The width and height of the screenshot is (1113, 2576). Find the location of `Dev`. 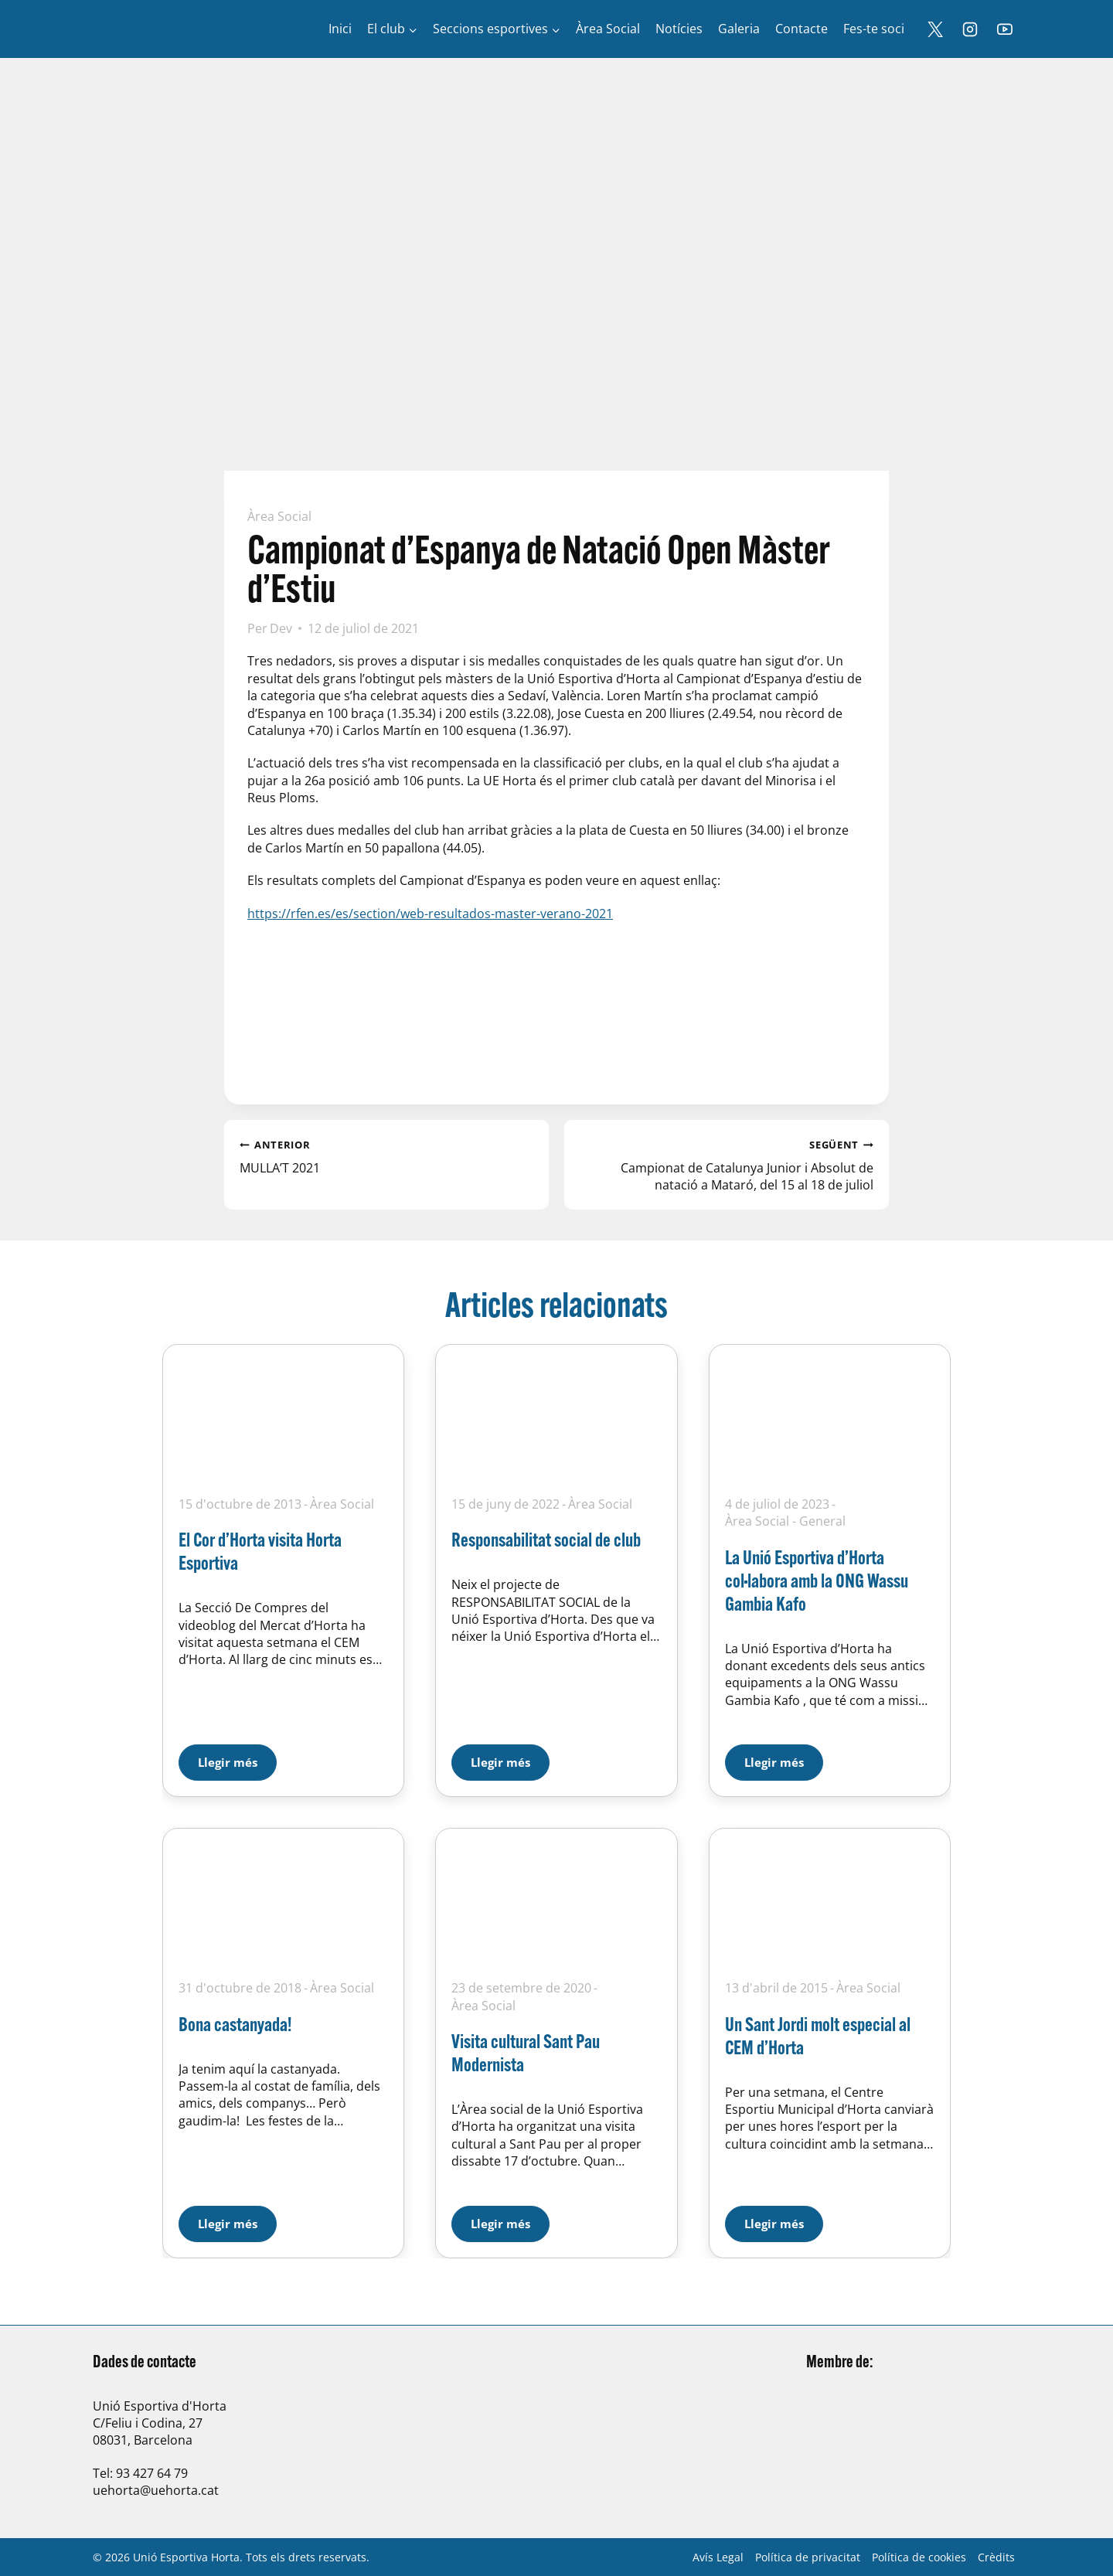

Dev is located at coordinates (281, 628).